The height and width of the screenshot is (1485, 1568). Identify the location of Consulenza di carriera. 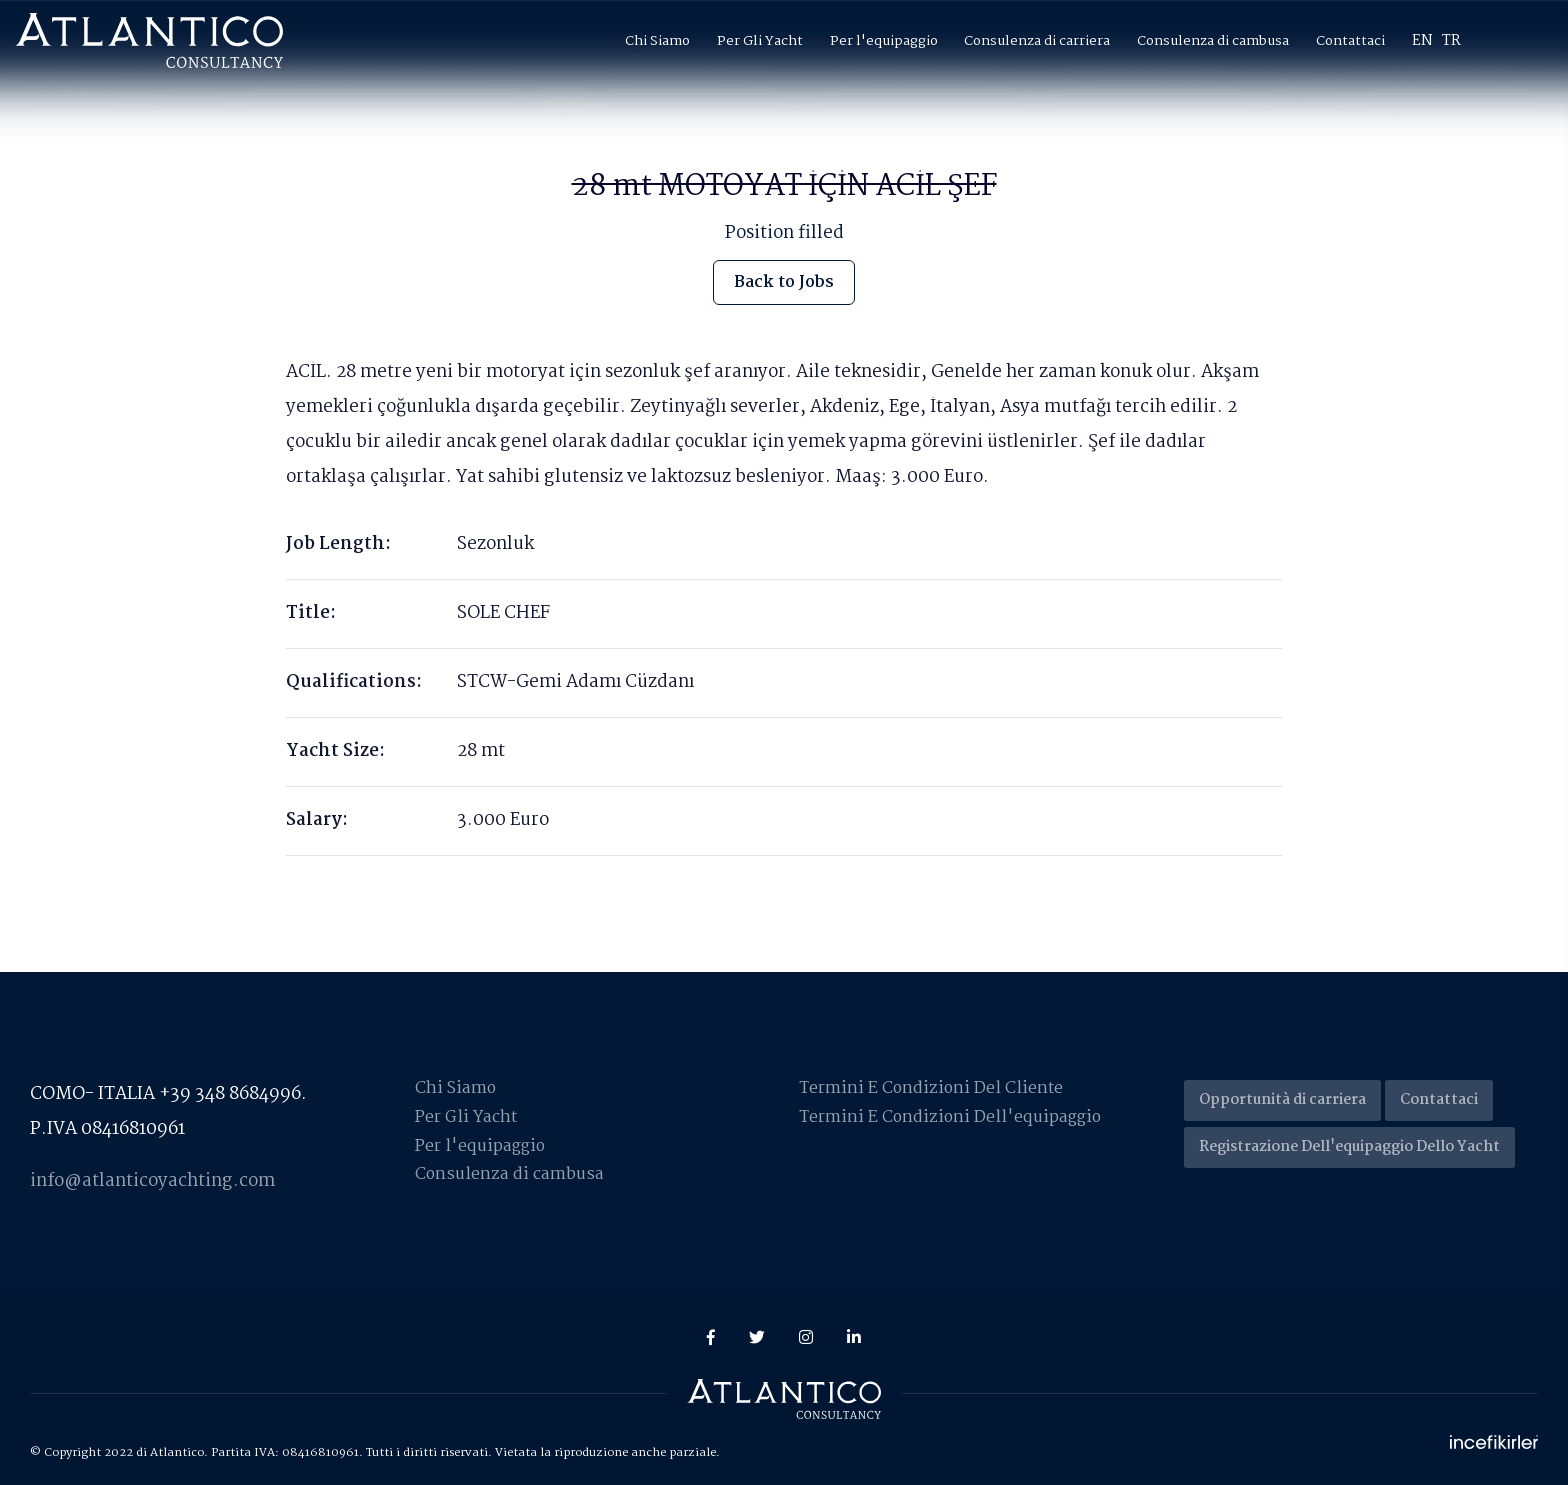
(1037, 41).